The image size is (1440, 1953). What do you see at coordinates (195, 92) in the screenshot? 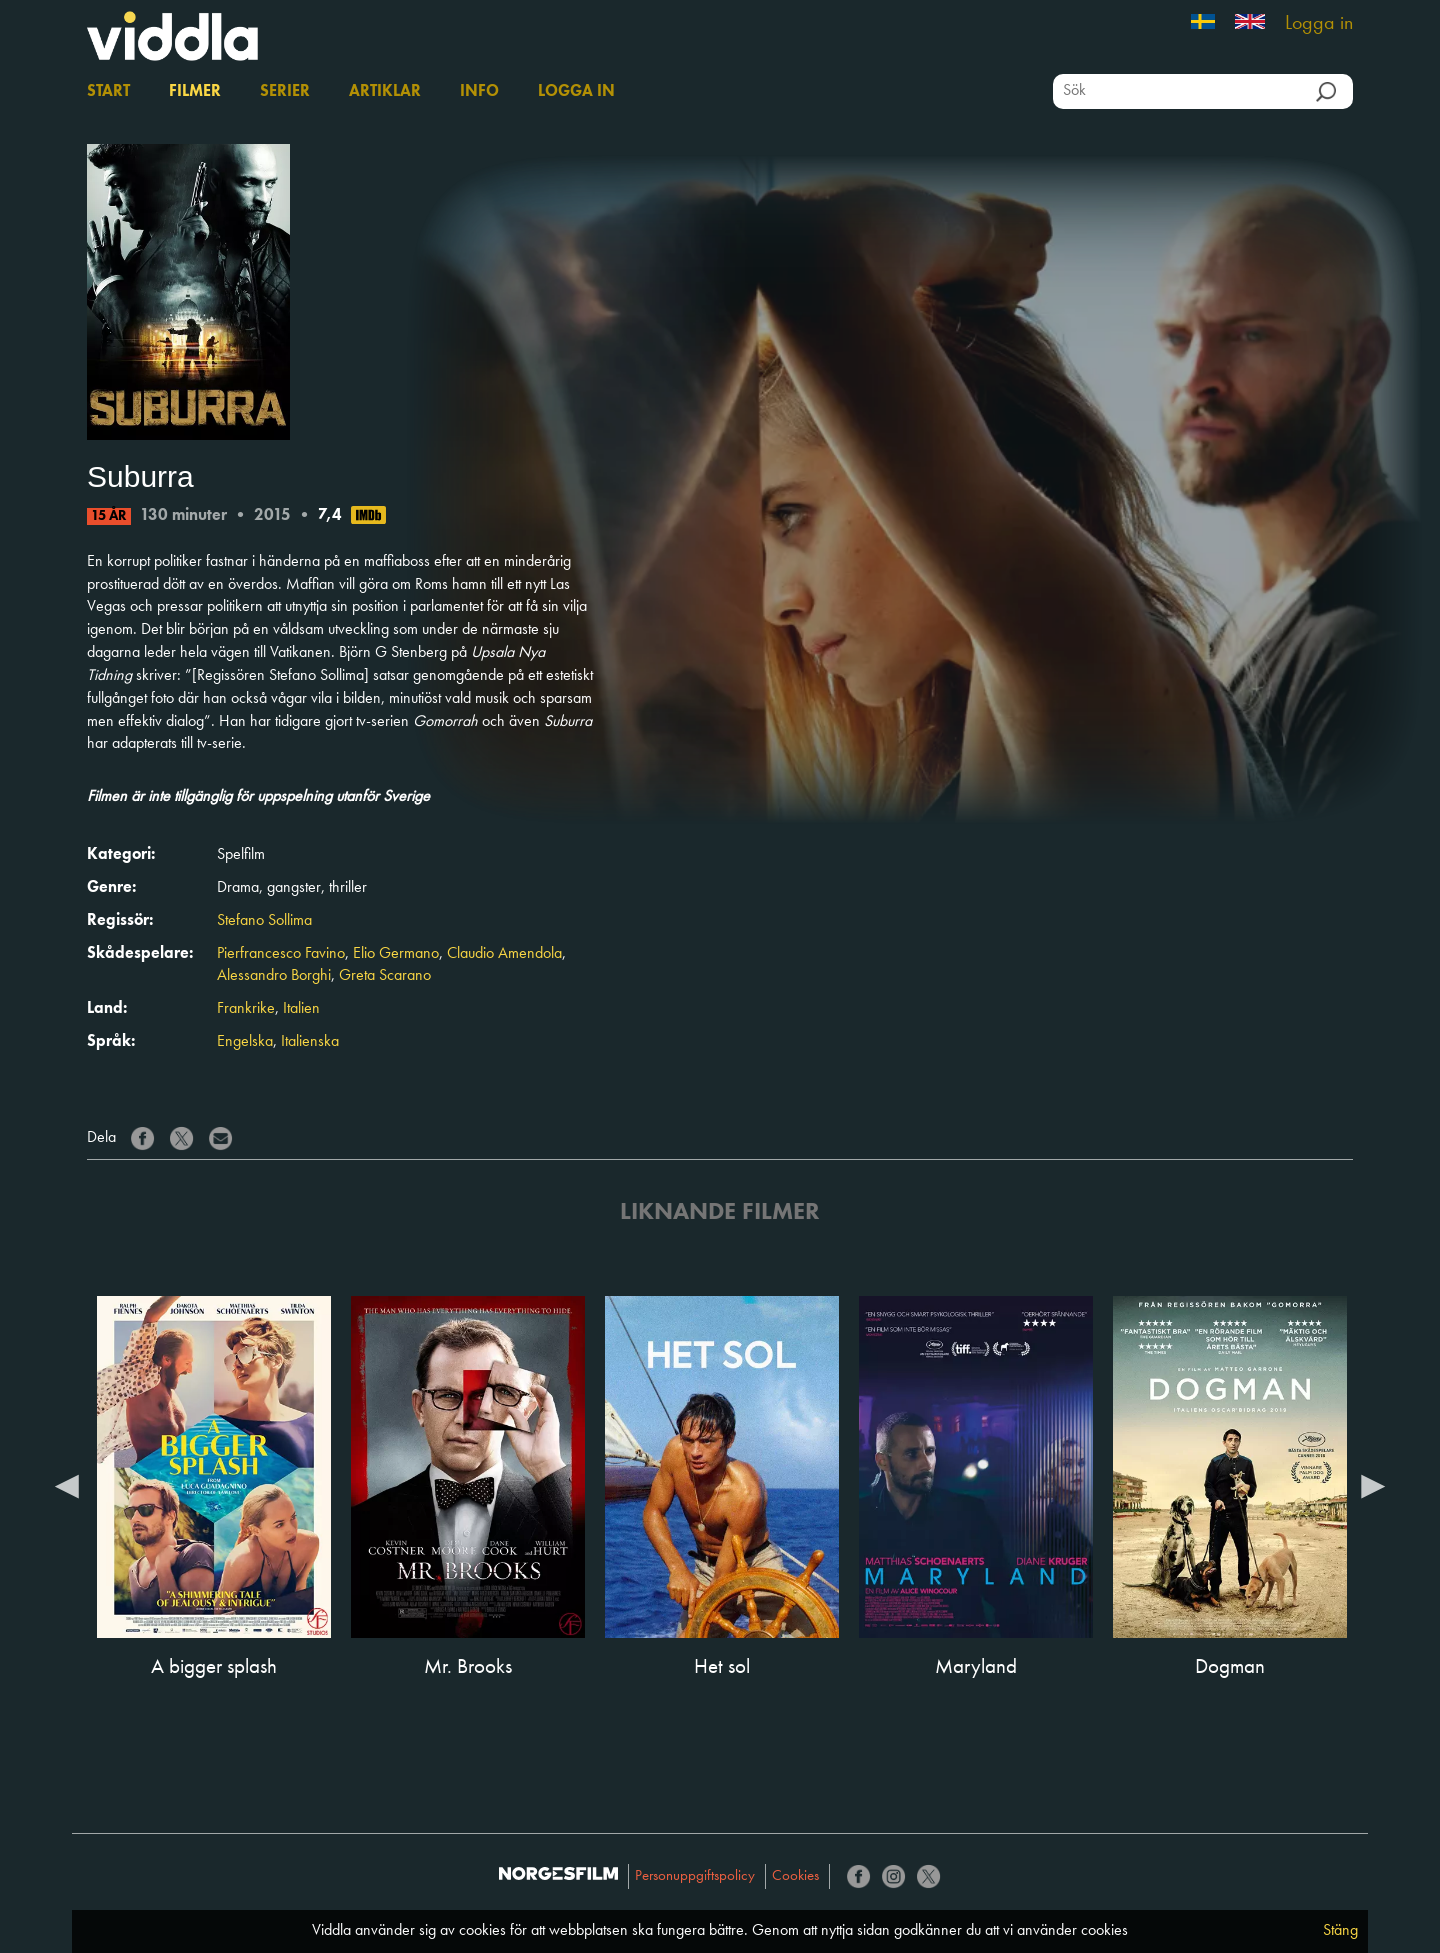
I see `Filmer` at bounding box center [195, 92].